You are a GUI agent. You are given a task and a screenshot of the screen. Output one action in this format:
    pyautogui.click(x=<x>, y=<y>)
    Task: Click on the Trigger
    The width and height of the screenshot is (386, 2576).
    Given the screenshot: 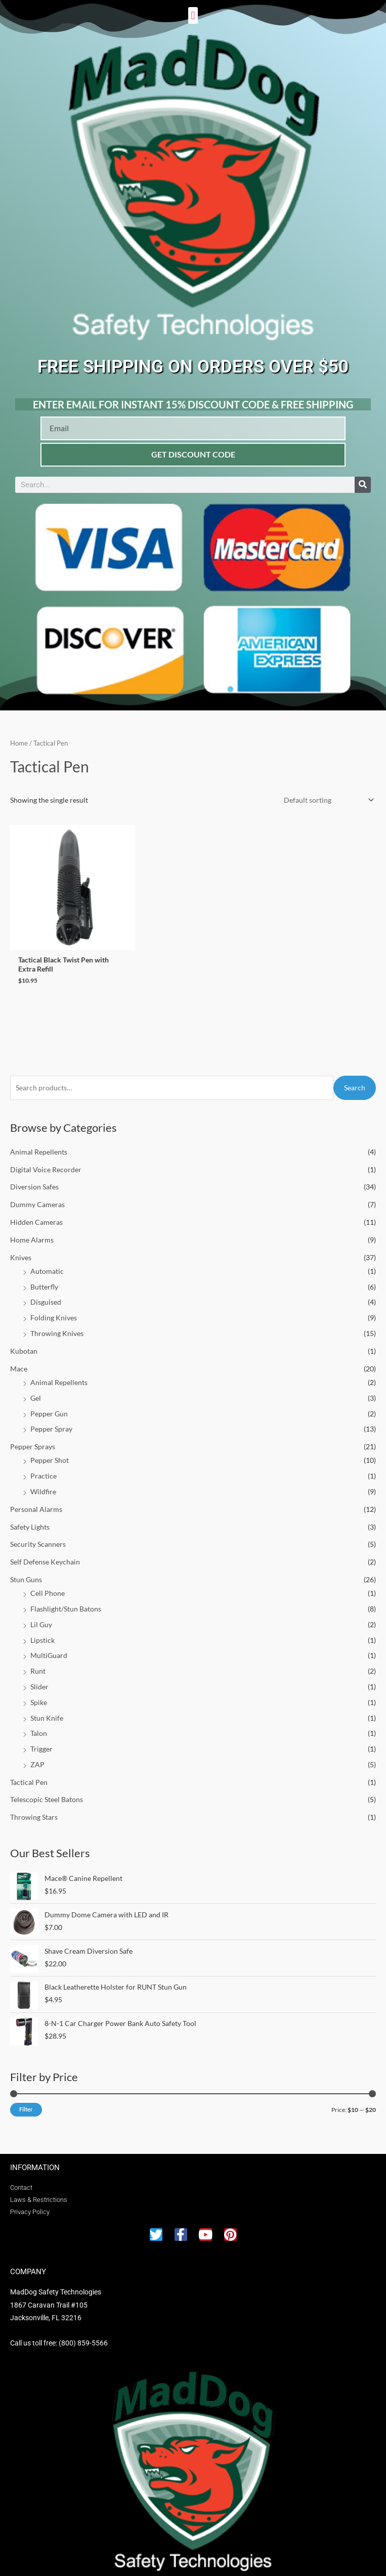 What is the action you would take?
    pyautogui.click(x=41, y=1738)
    